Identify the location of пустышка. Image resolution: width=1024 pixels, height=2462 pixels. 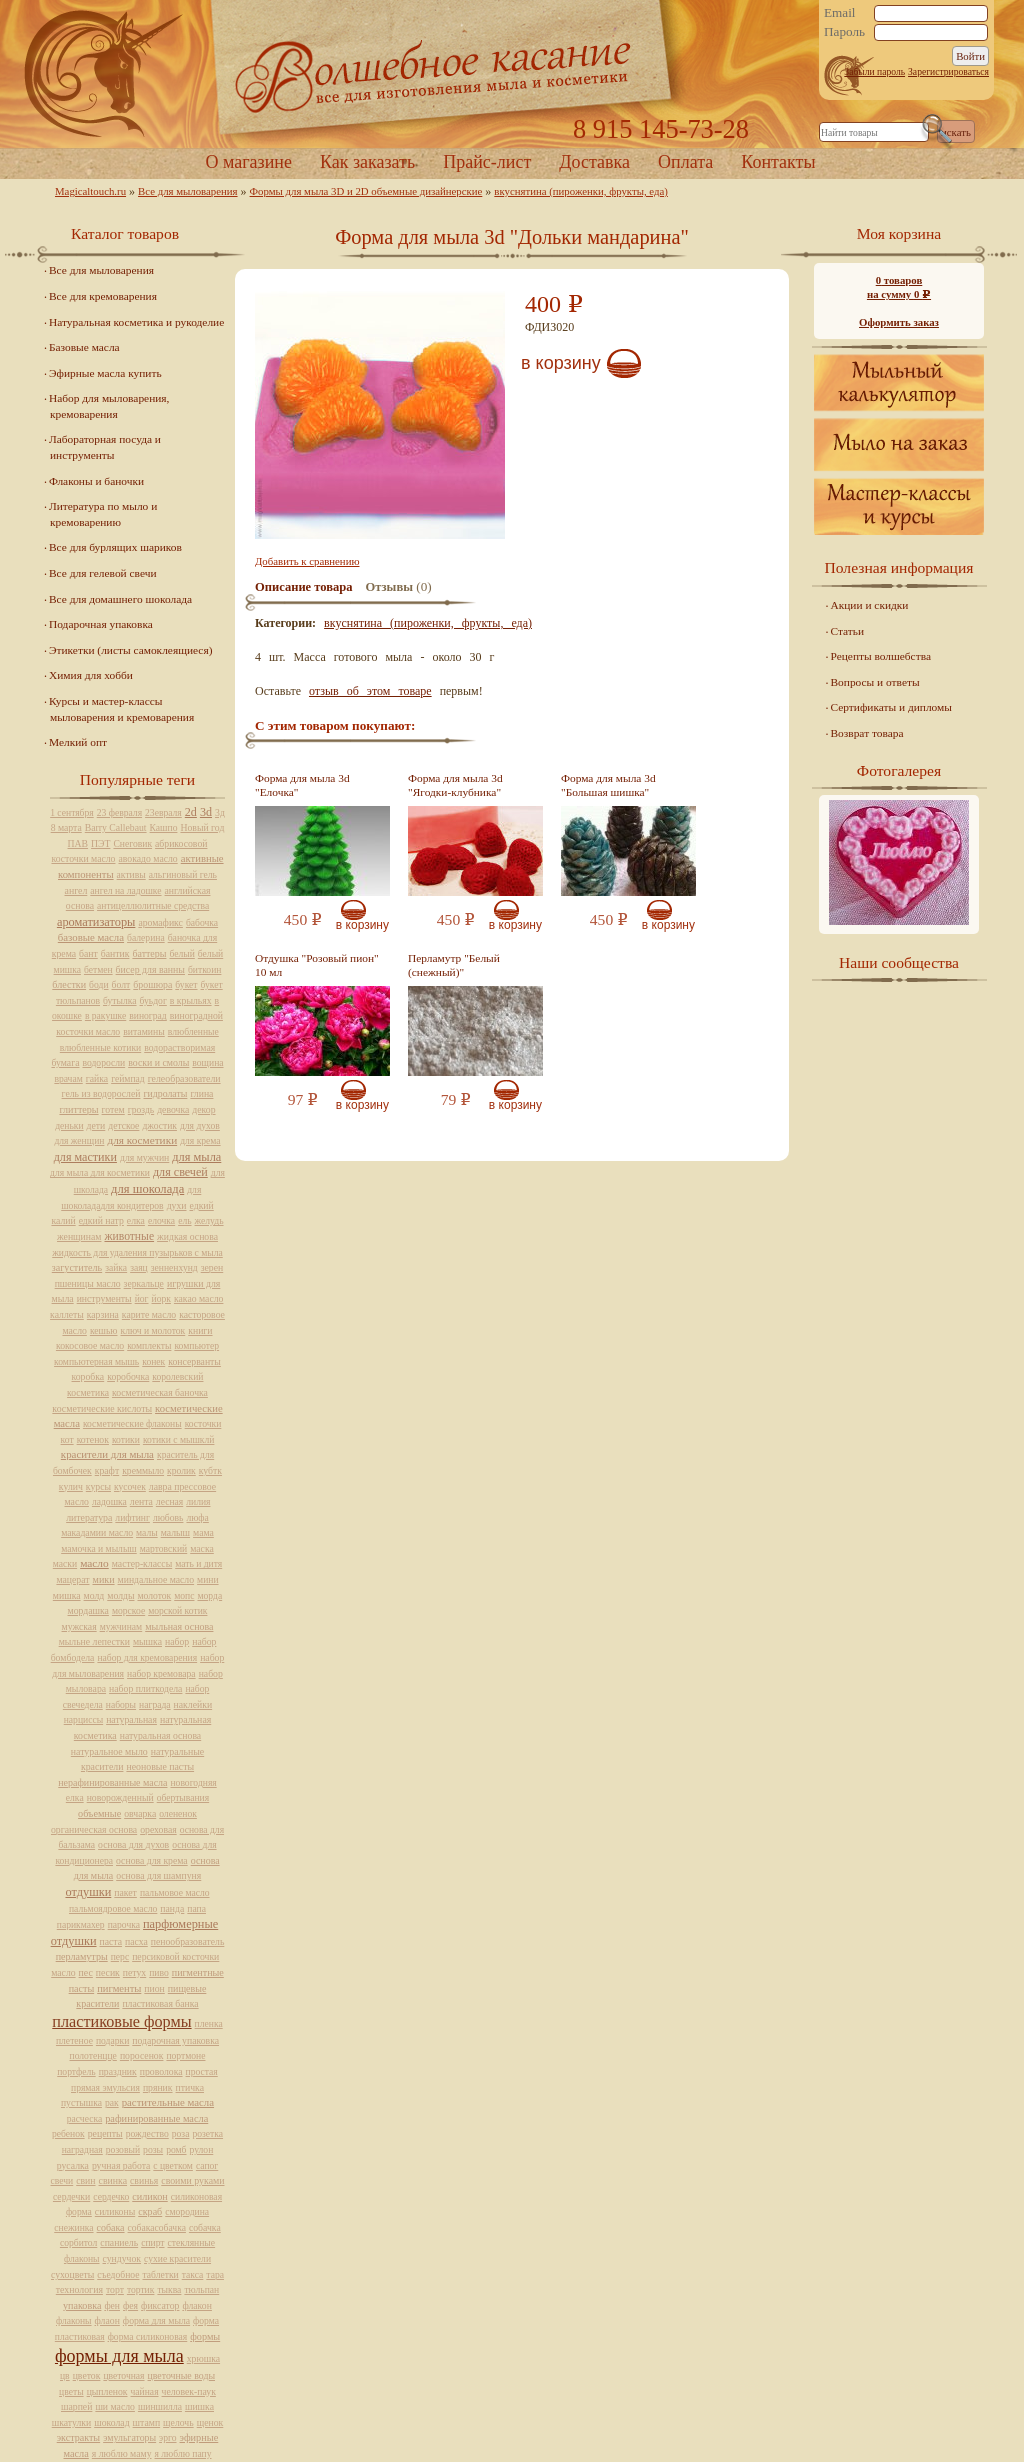
(81, 2102).